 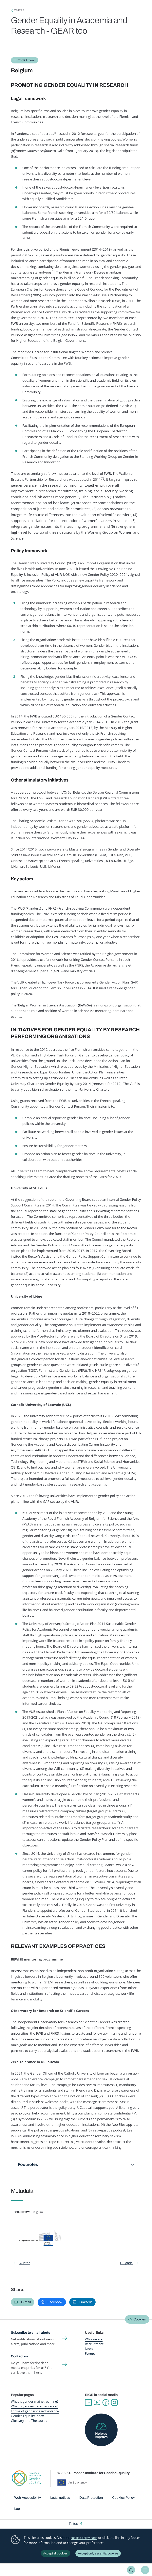 I want to click on Cookies, so click(x=139, y=2319).